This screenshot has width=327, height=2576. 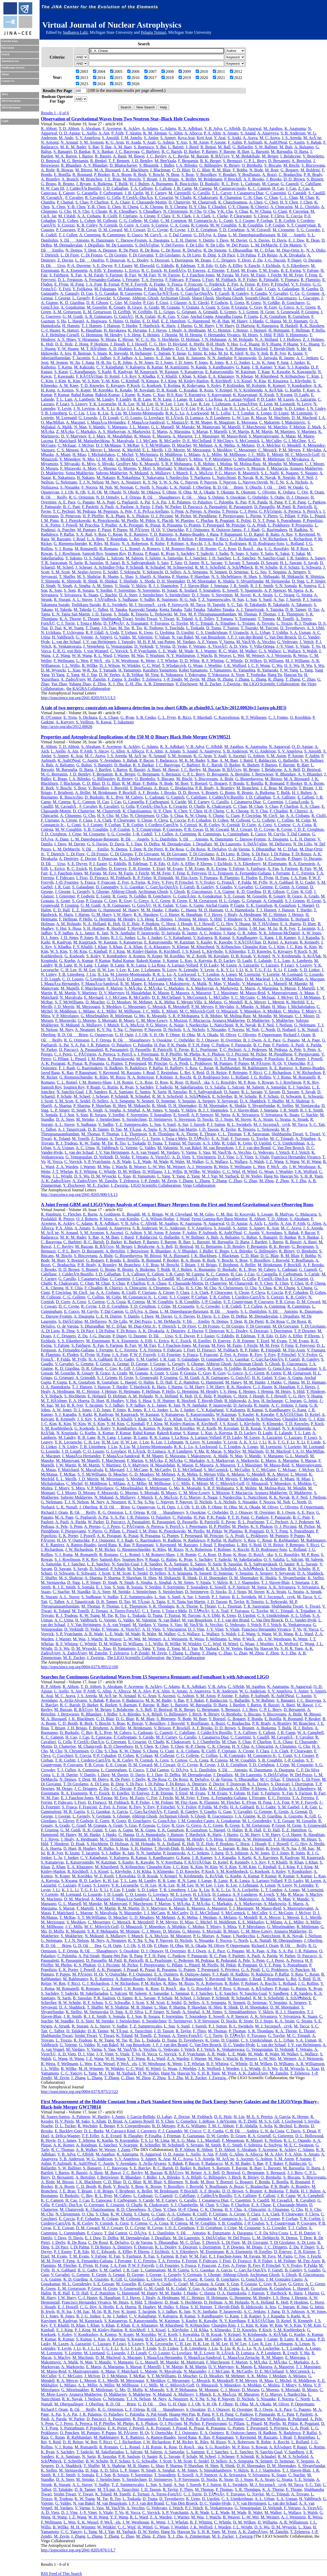 What do you see at coordinates (131, 665) in the screenshot?
I see `W. Winkler` at bounding box center [131, 665].